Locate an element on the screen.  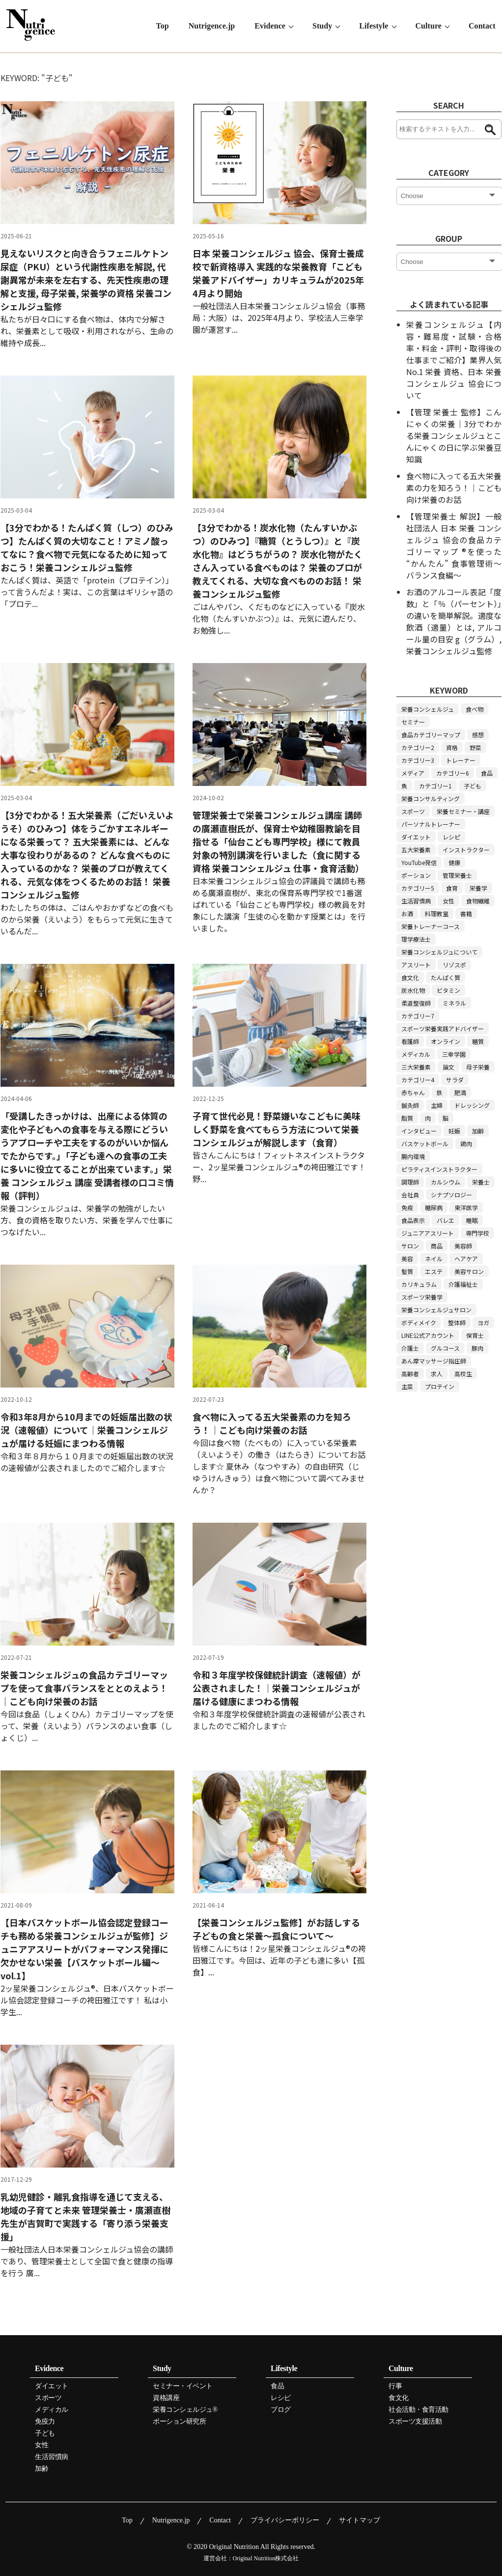
ビタミン is located at coordinates (448, 990).